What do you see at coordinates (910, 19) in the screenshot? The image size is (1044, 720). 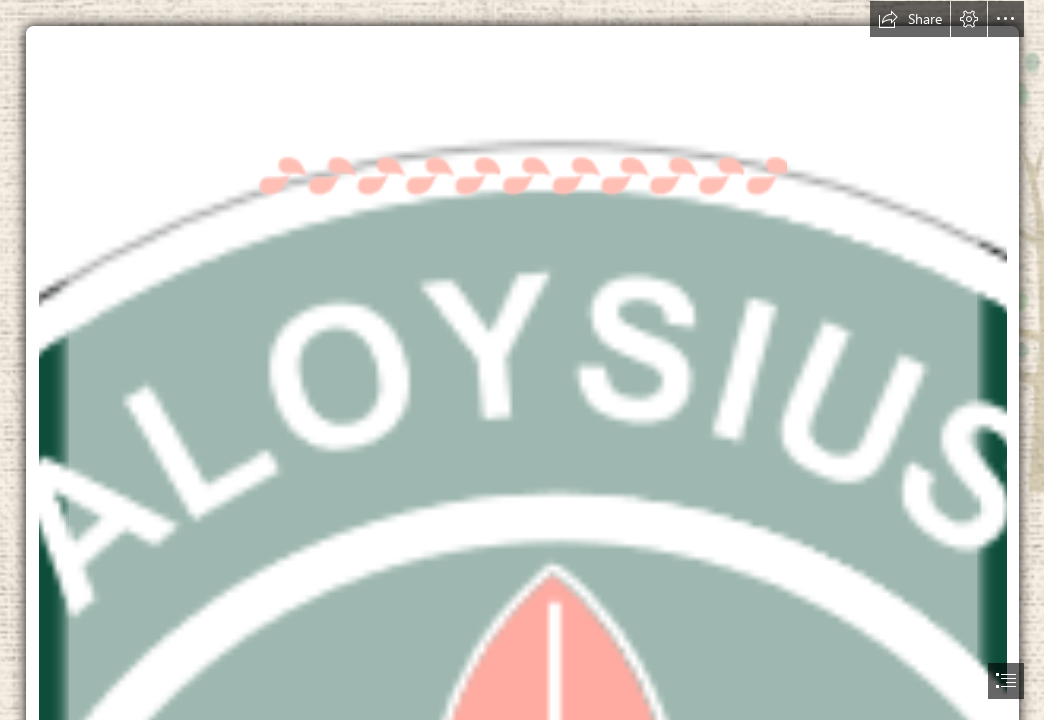 I see `[button]` at bounding box center [910, 19].